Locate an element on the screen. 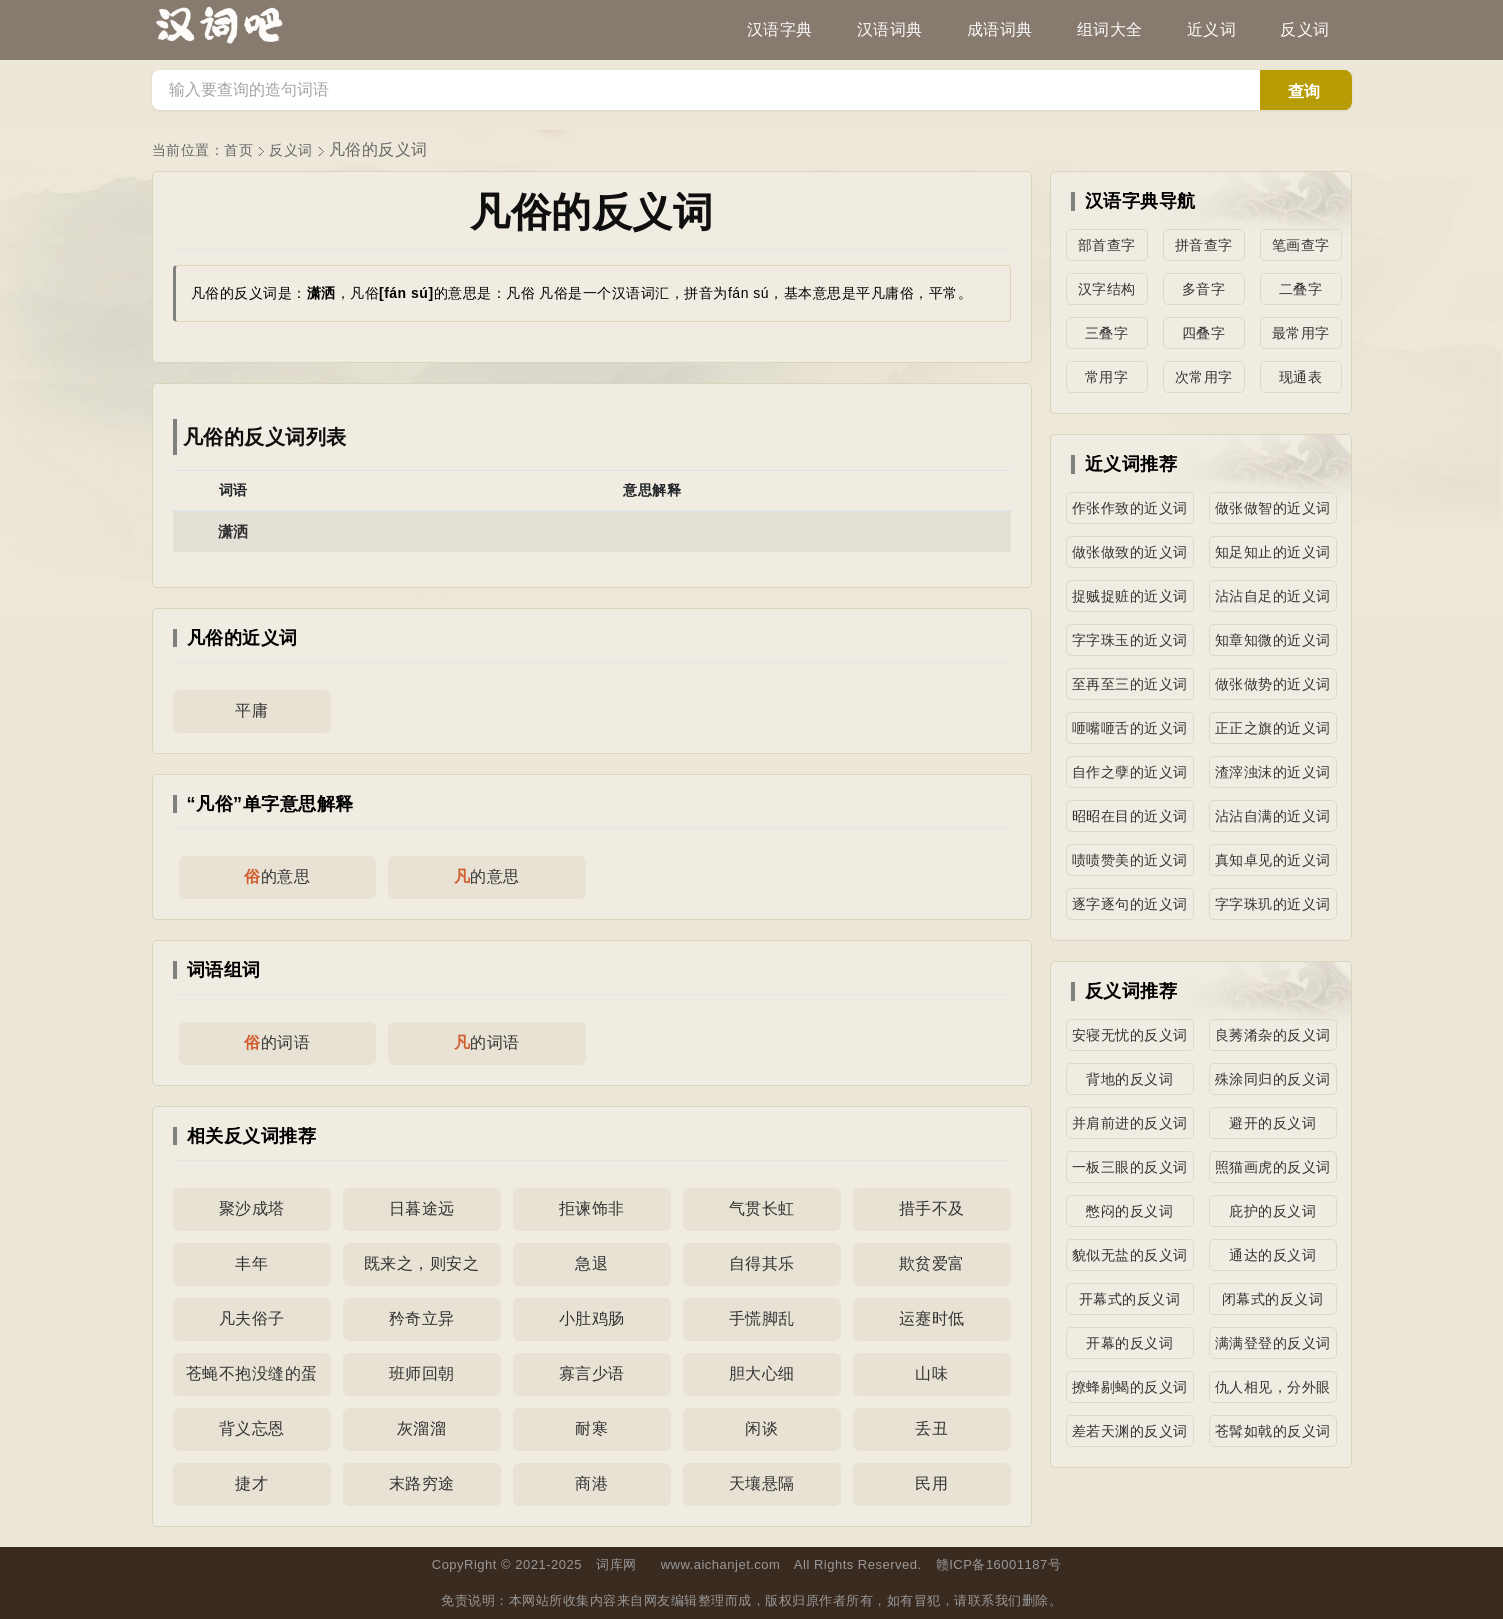 The image size is (1503, 1619). 笔画查字 is located at coordinates (1301, 245).